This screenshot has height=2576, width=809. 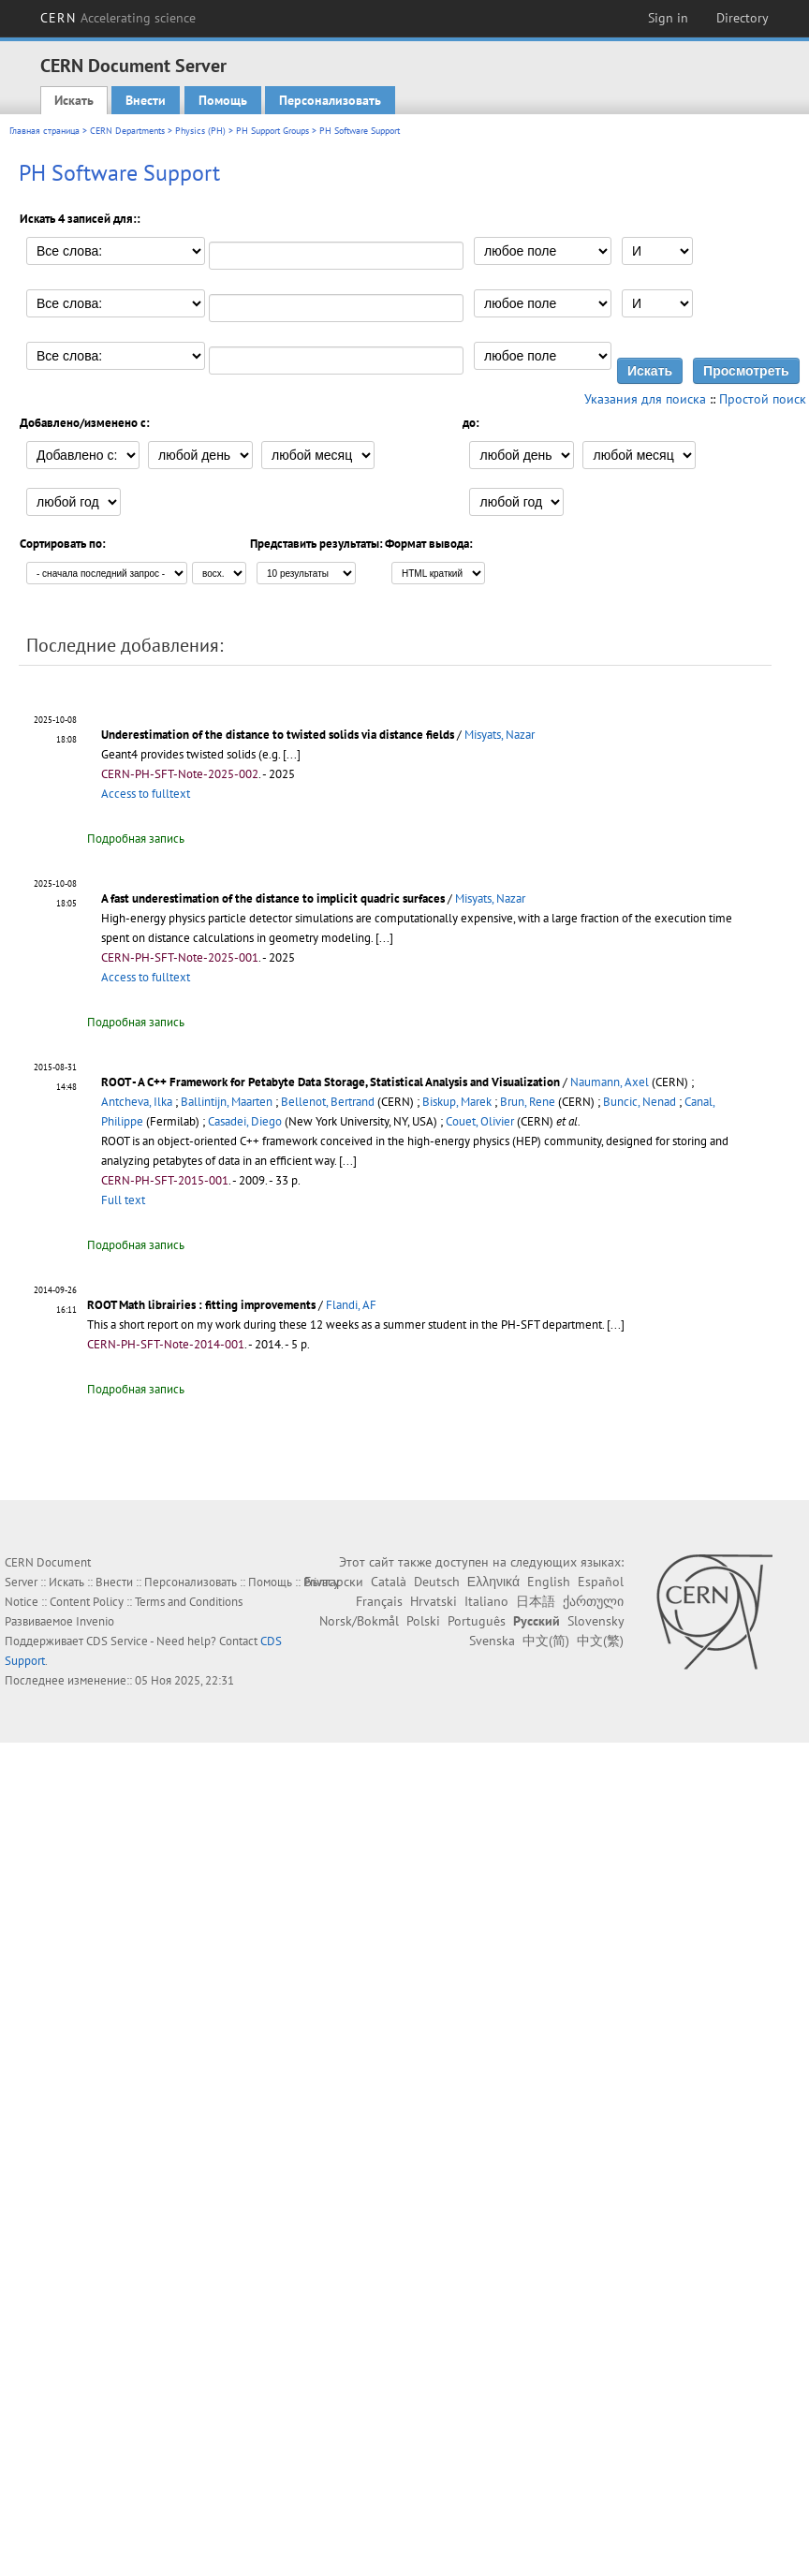 What do you see at coordinates (423, 1620) in the screenshot?
I see `Polski` at bounding box center [423, 1620].